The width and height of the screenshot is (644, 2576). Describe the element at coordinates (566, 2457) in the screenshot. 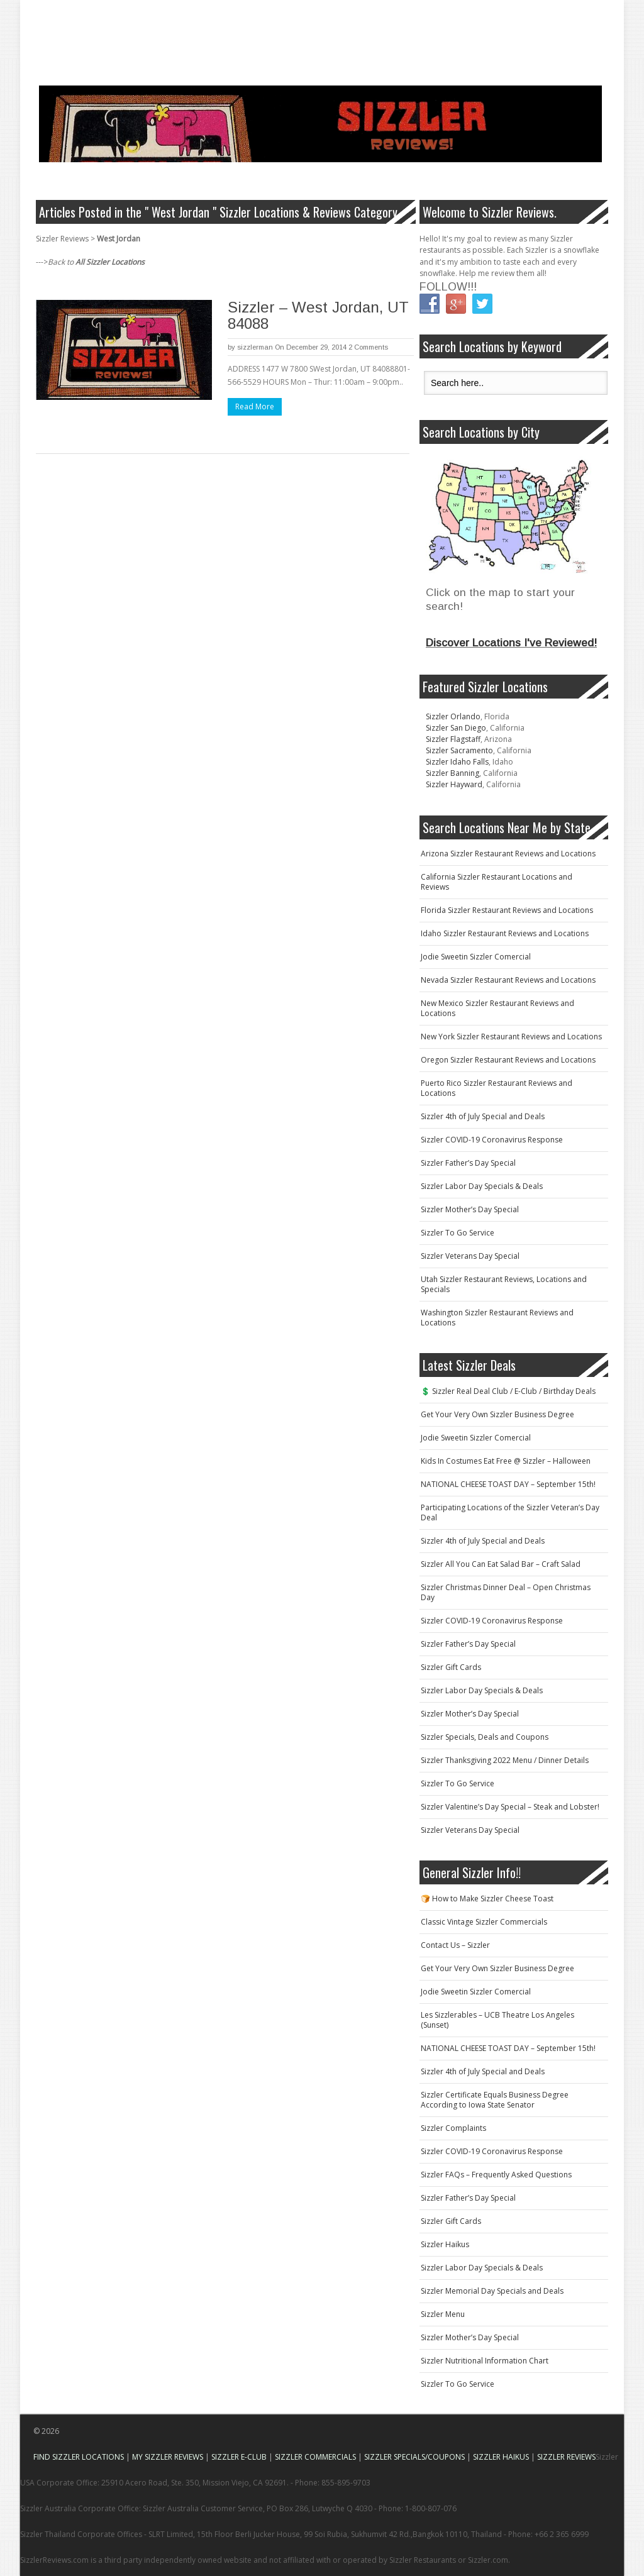

I see `SIZZLER REVIEWS` at that location.